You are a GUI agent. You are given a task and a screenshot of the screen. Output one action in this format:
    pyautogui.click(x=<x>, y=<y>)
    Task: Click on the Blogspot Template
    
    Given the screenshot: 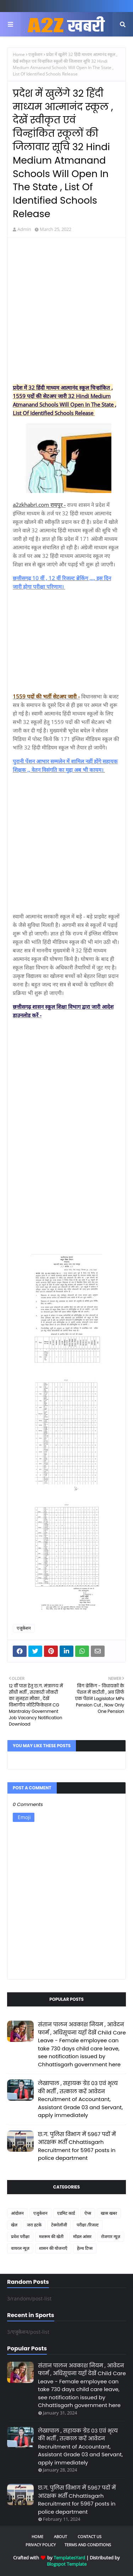 What is the action you would take?
    pyautogui.click(x=67, y=2564)
    